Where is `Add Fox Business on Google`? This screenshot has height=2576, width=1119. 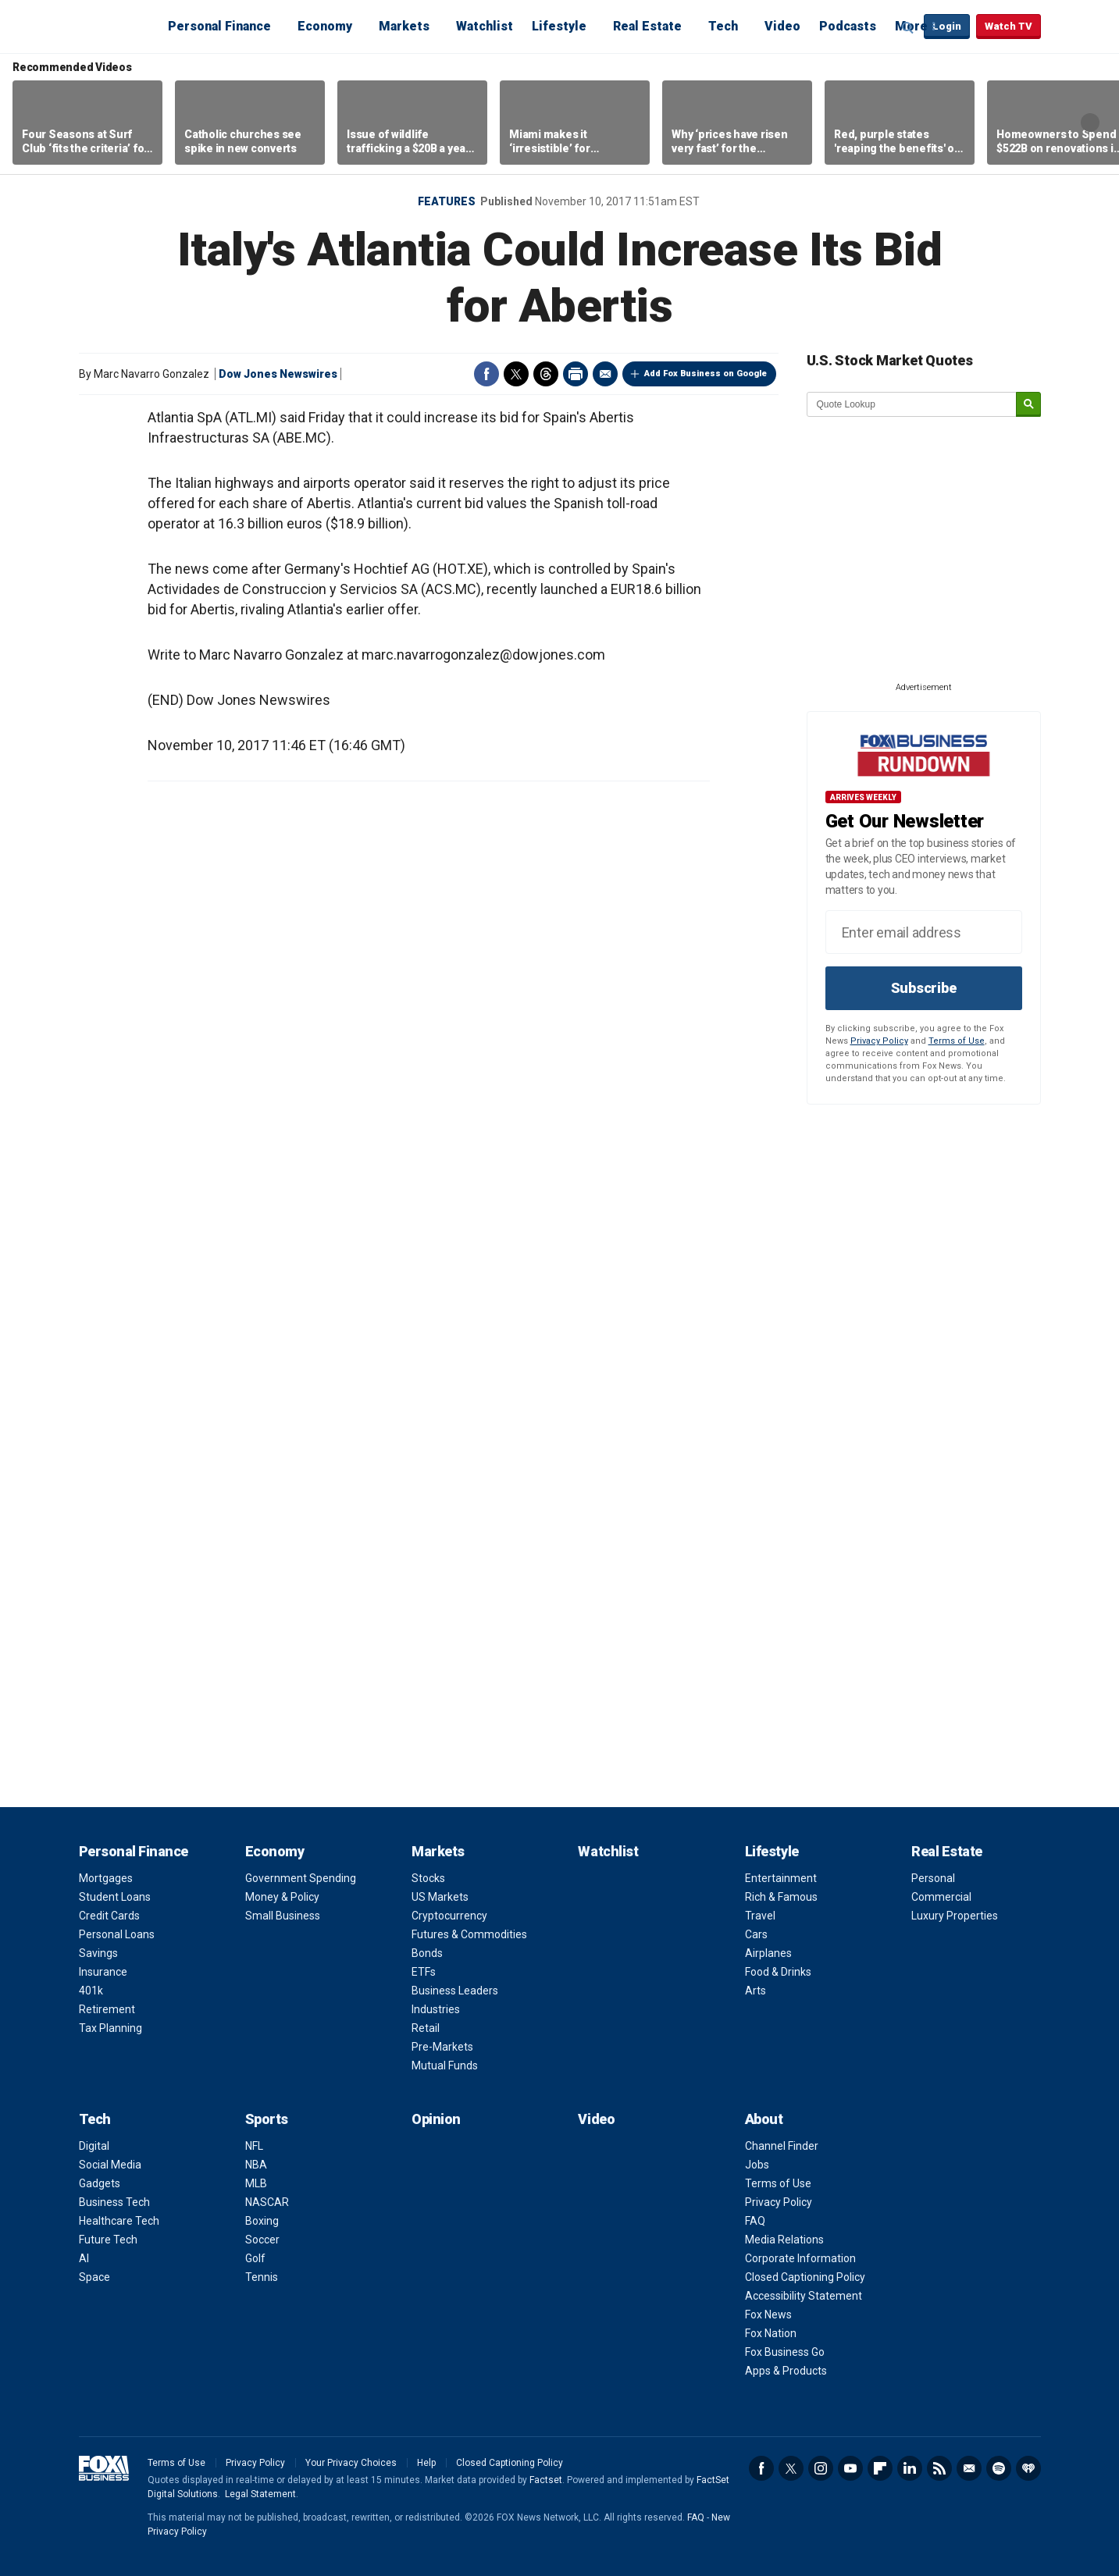
Add Fox Business on Google is located at coordinates (705, 373).